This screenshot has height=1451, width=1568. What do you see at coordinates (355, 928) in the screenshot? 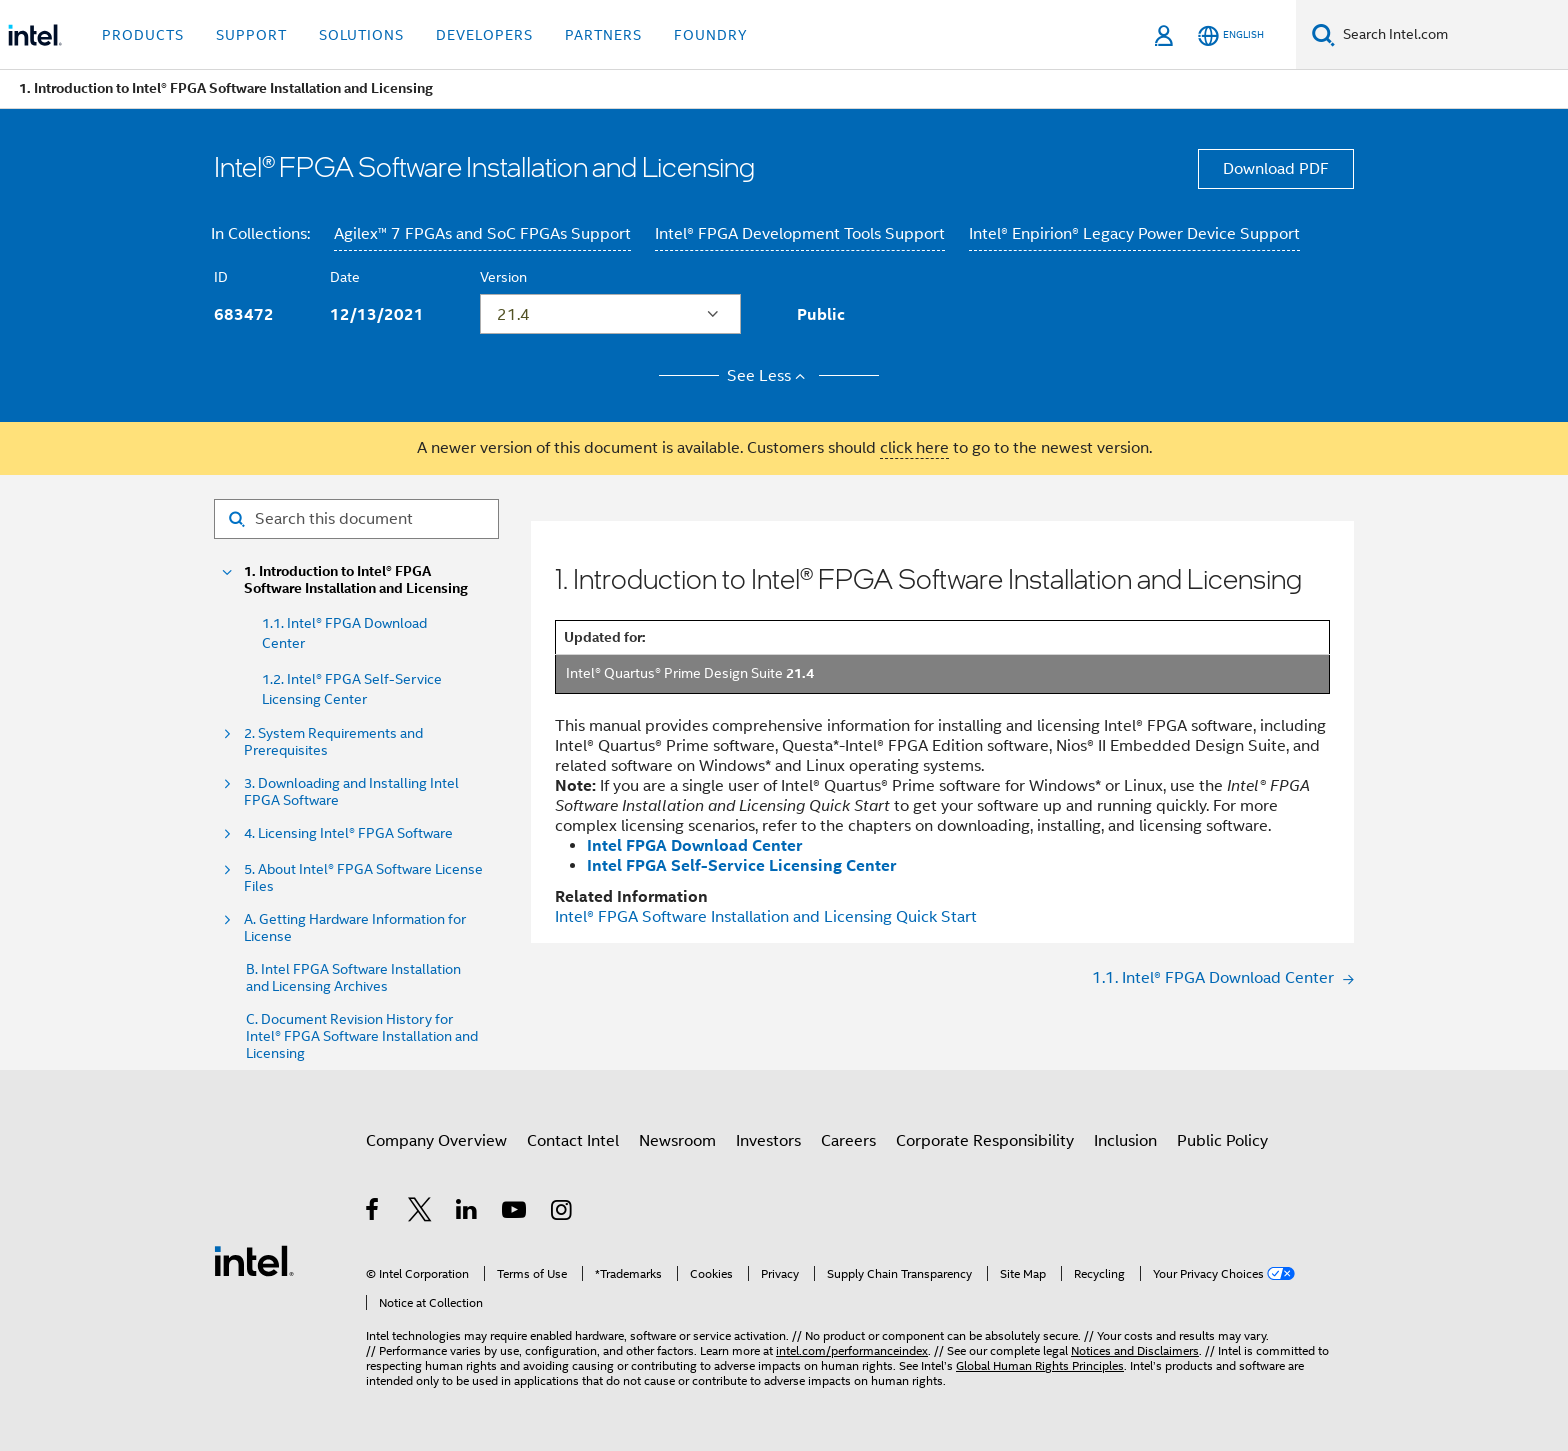
I see `A. Getting Hardware Information for License` at bounding box center [355, 928].